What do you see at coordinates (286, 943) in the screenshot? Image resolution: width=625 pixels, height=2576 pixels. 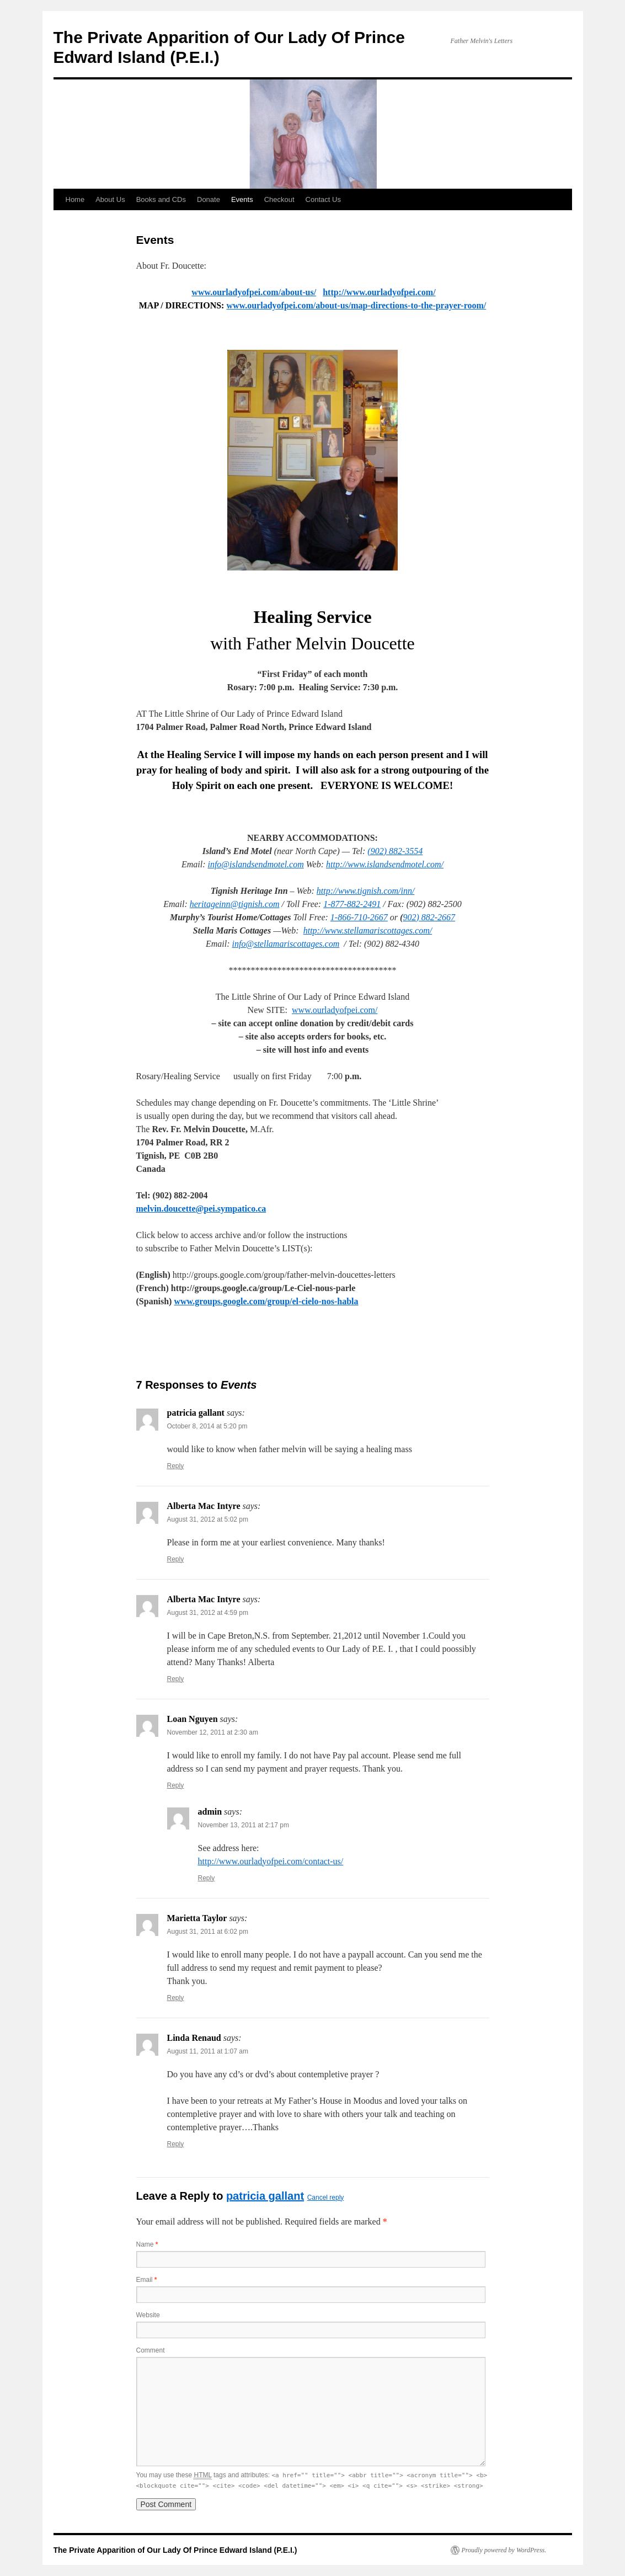 I see `info@stellamariscottages.com` at bounding box center [286, 943].